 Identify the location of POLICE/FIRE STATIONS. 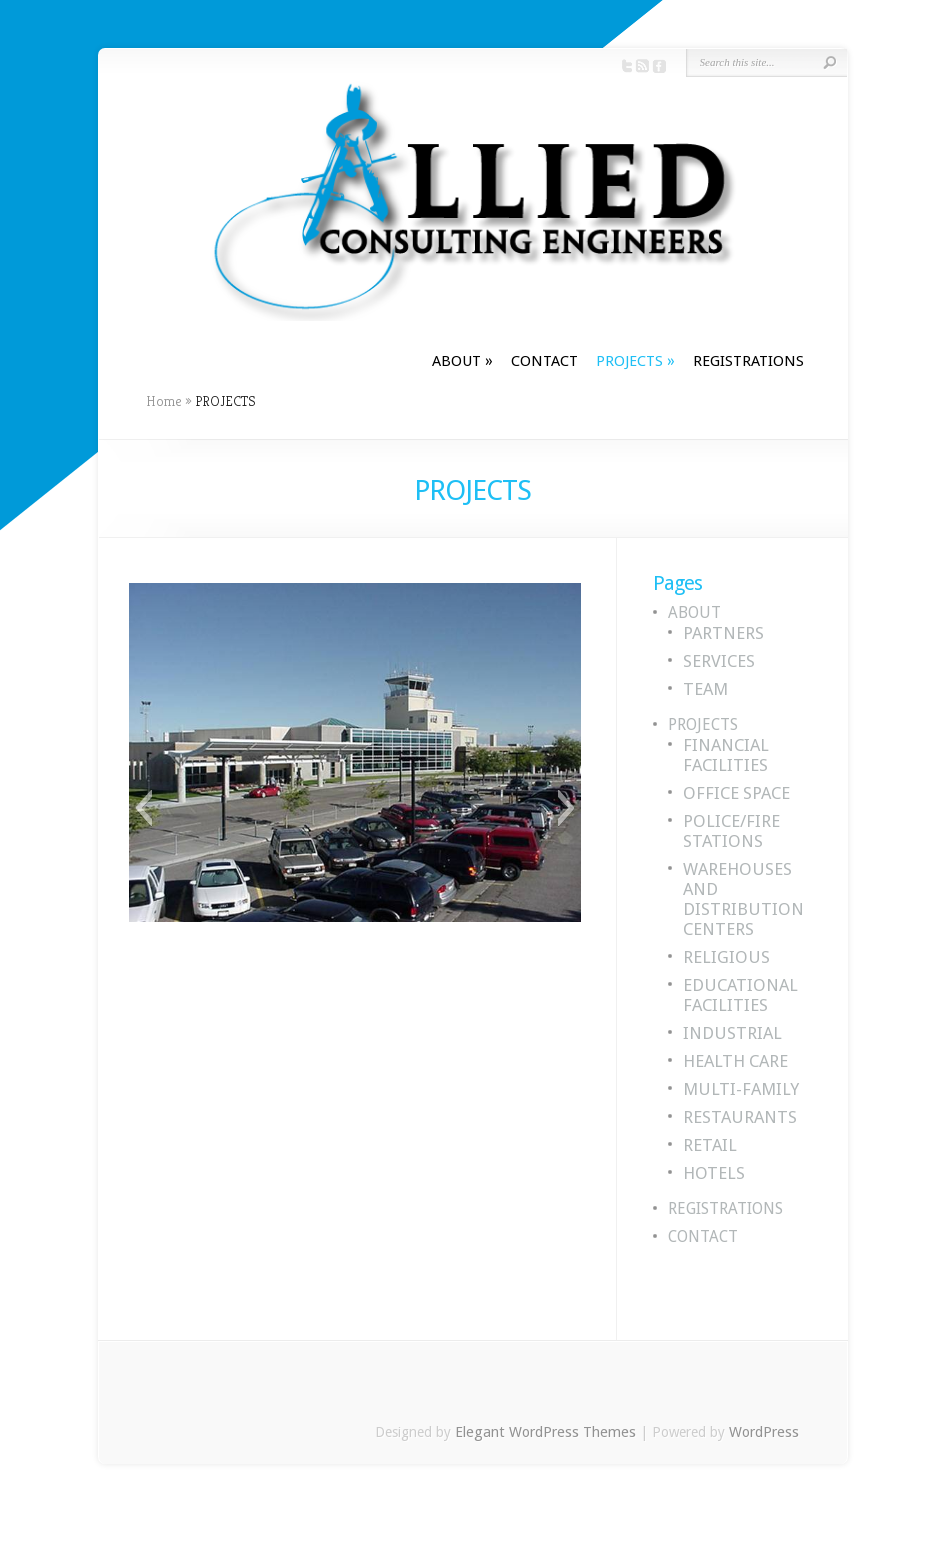
(731, 831).